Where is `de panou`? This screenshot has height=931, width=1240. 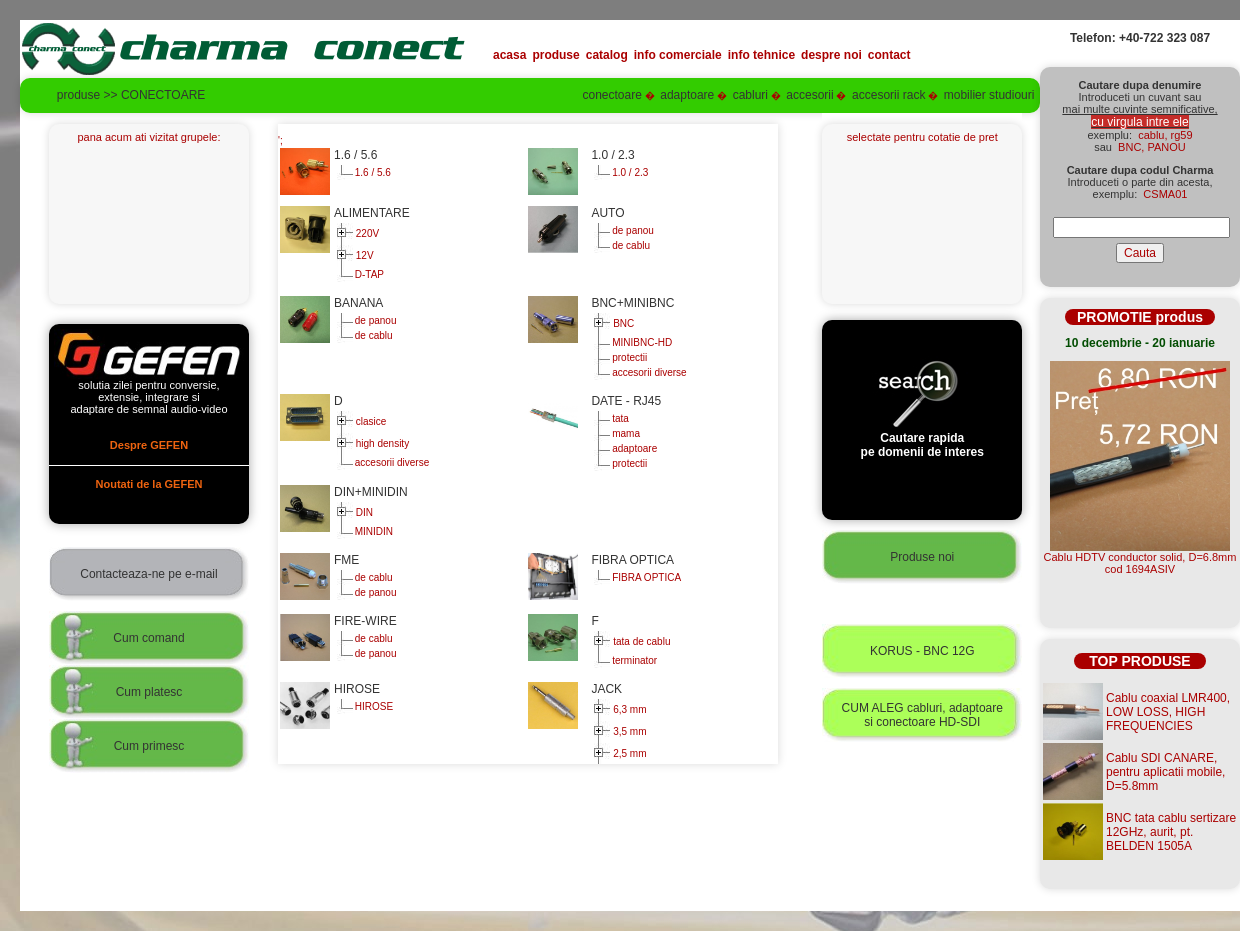 de panou is located at coordinates (631, 230).